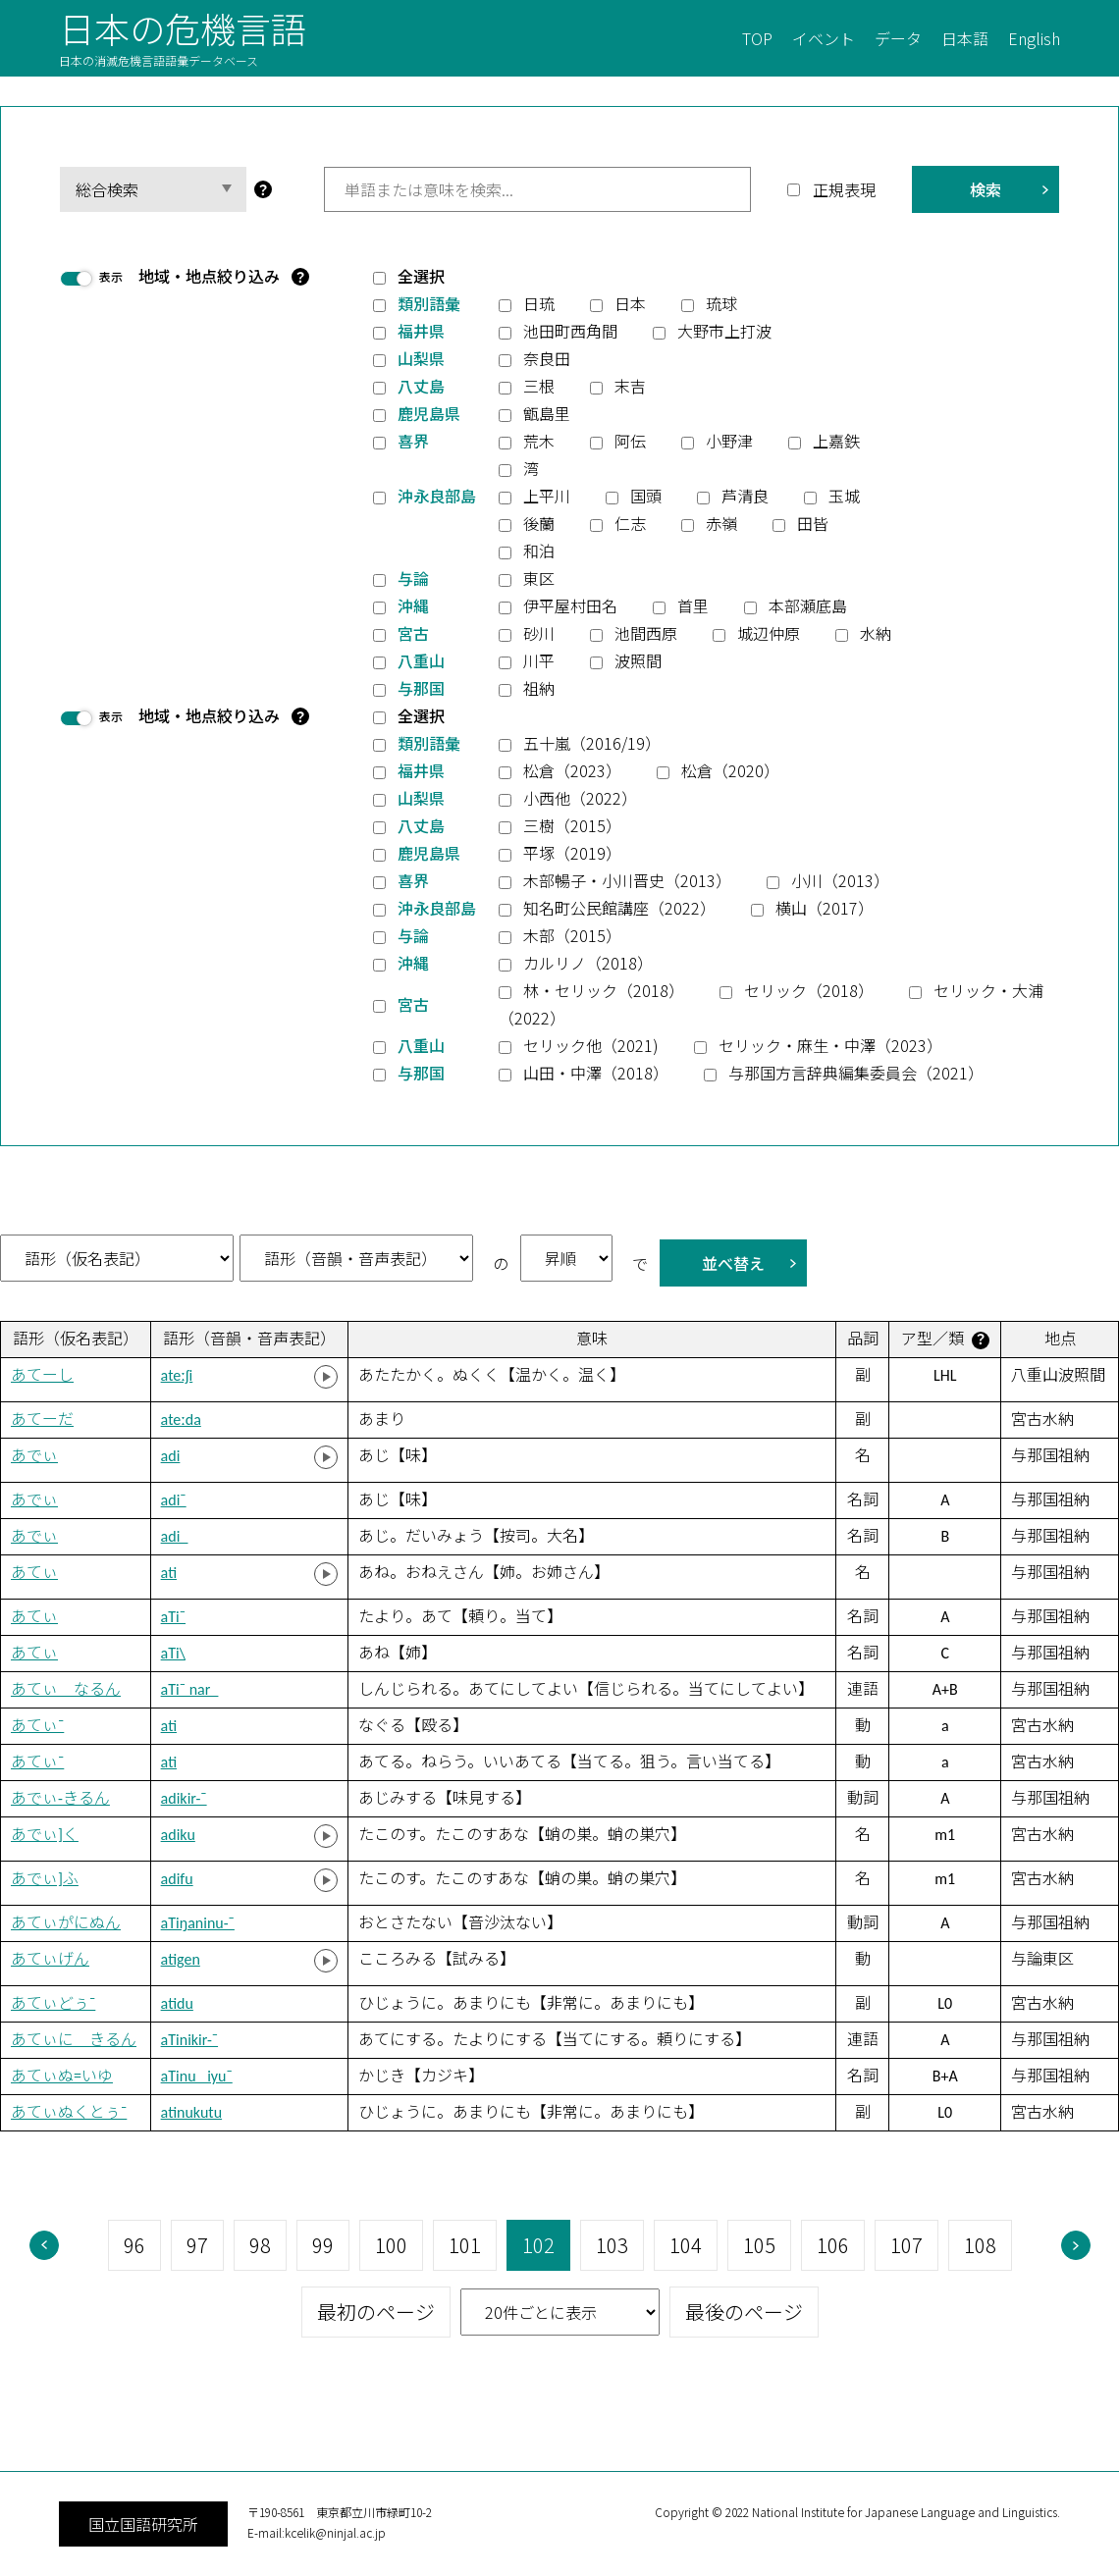  I want to click on 国頭, so click(646, 495).